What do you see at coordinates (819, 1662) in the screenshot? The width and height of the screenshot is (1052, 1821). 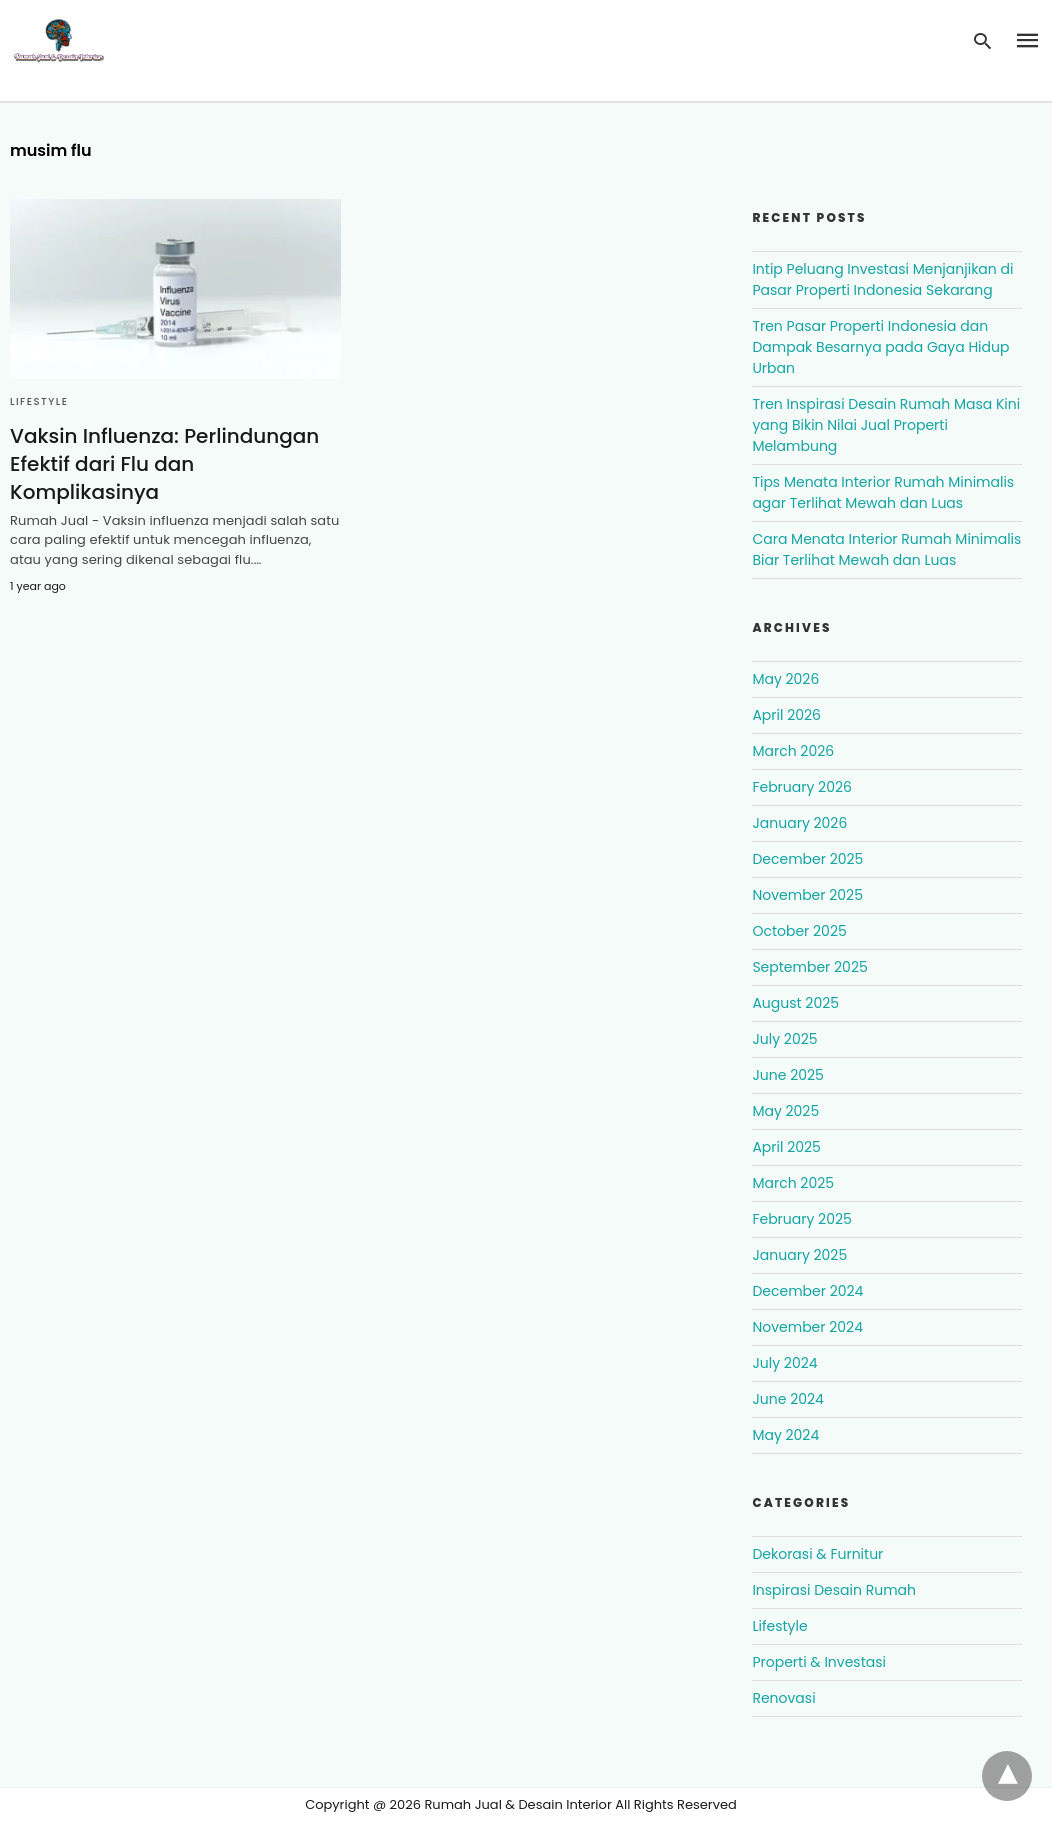 I see `Properti & Investasi` at bounding box center [819, 1662].